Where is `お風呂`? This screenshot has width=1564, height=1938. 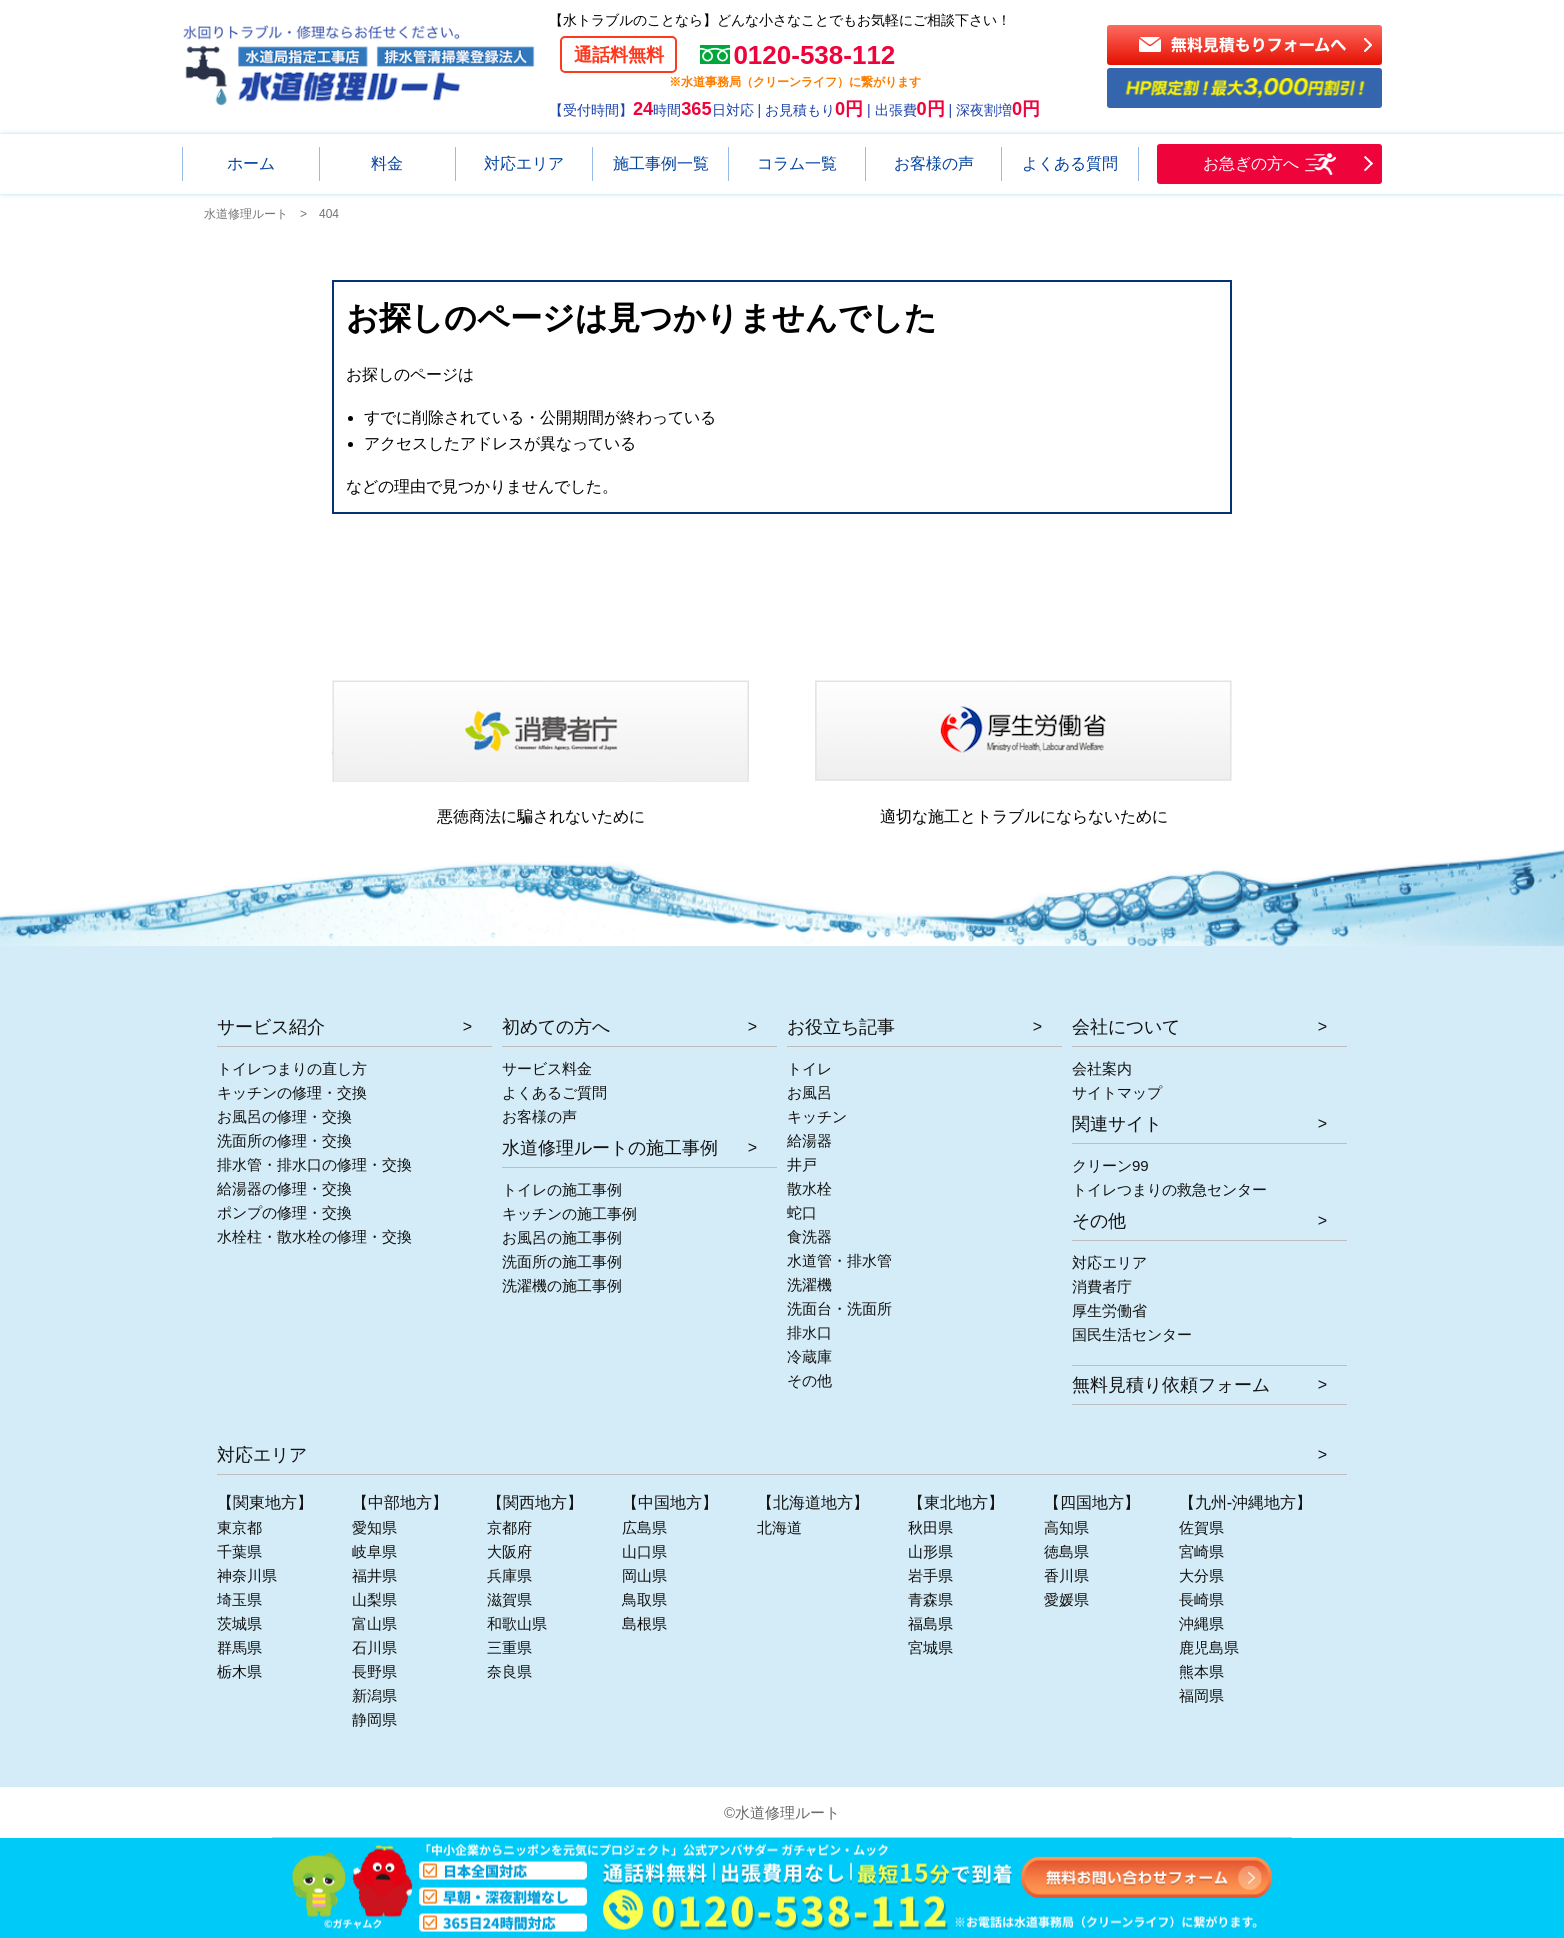 お風呂 is located at coordinates (809, 1092).